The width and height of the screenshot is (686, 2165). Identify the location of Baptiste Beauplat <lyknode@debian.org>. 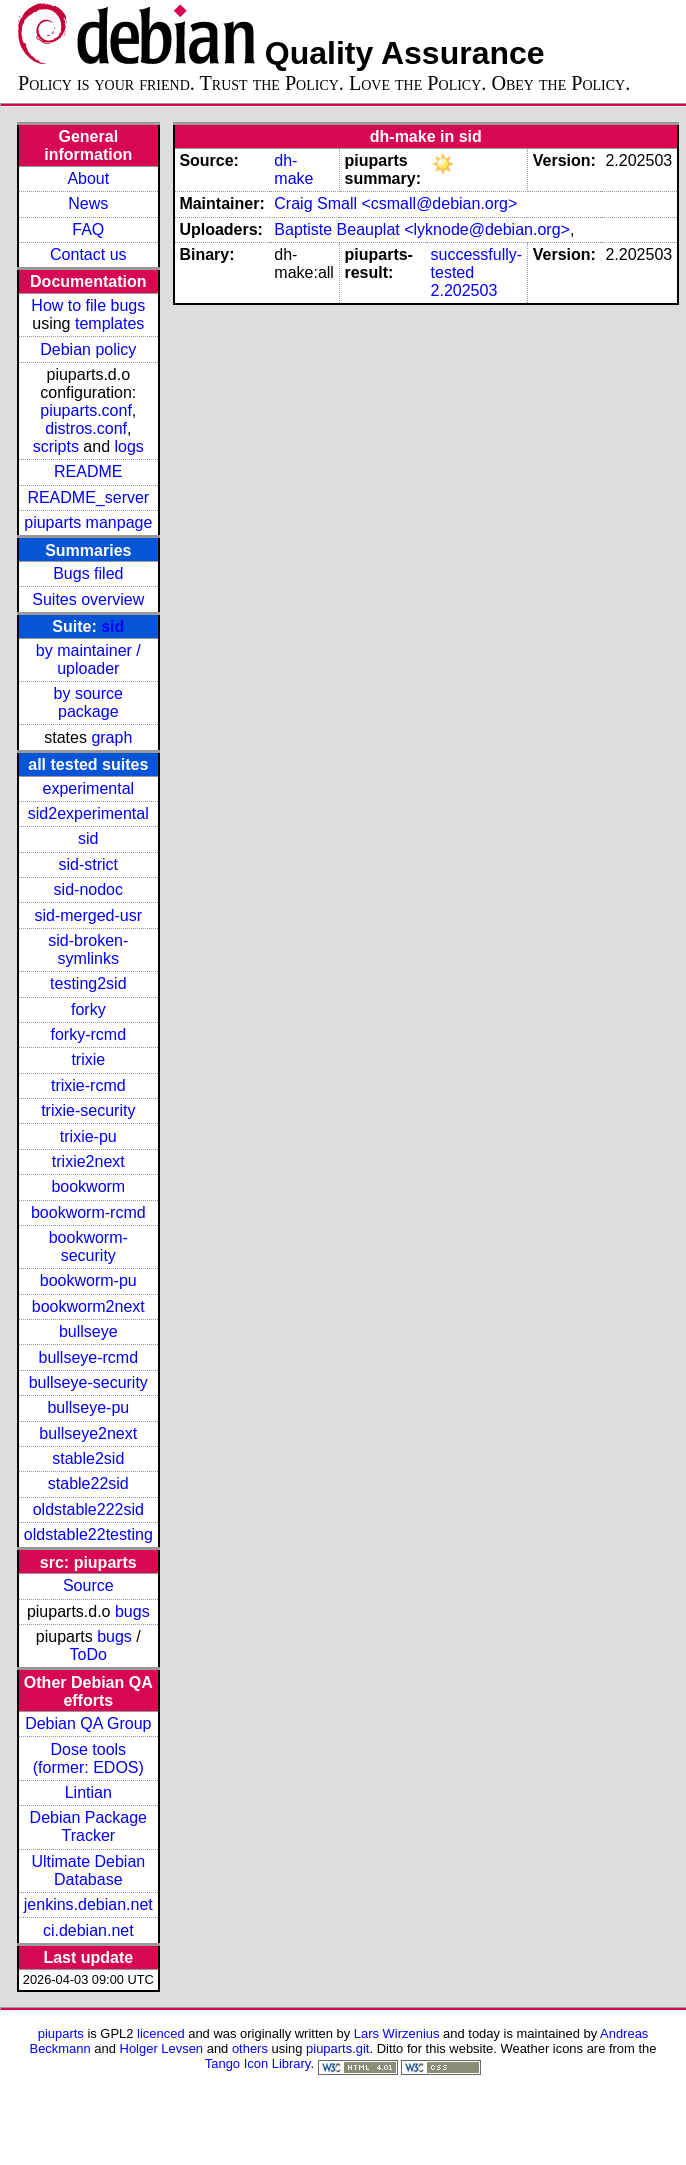
(422, 229).